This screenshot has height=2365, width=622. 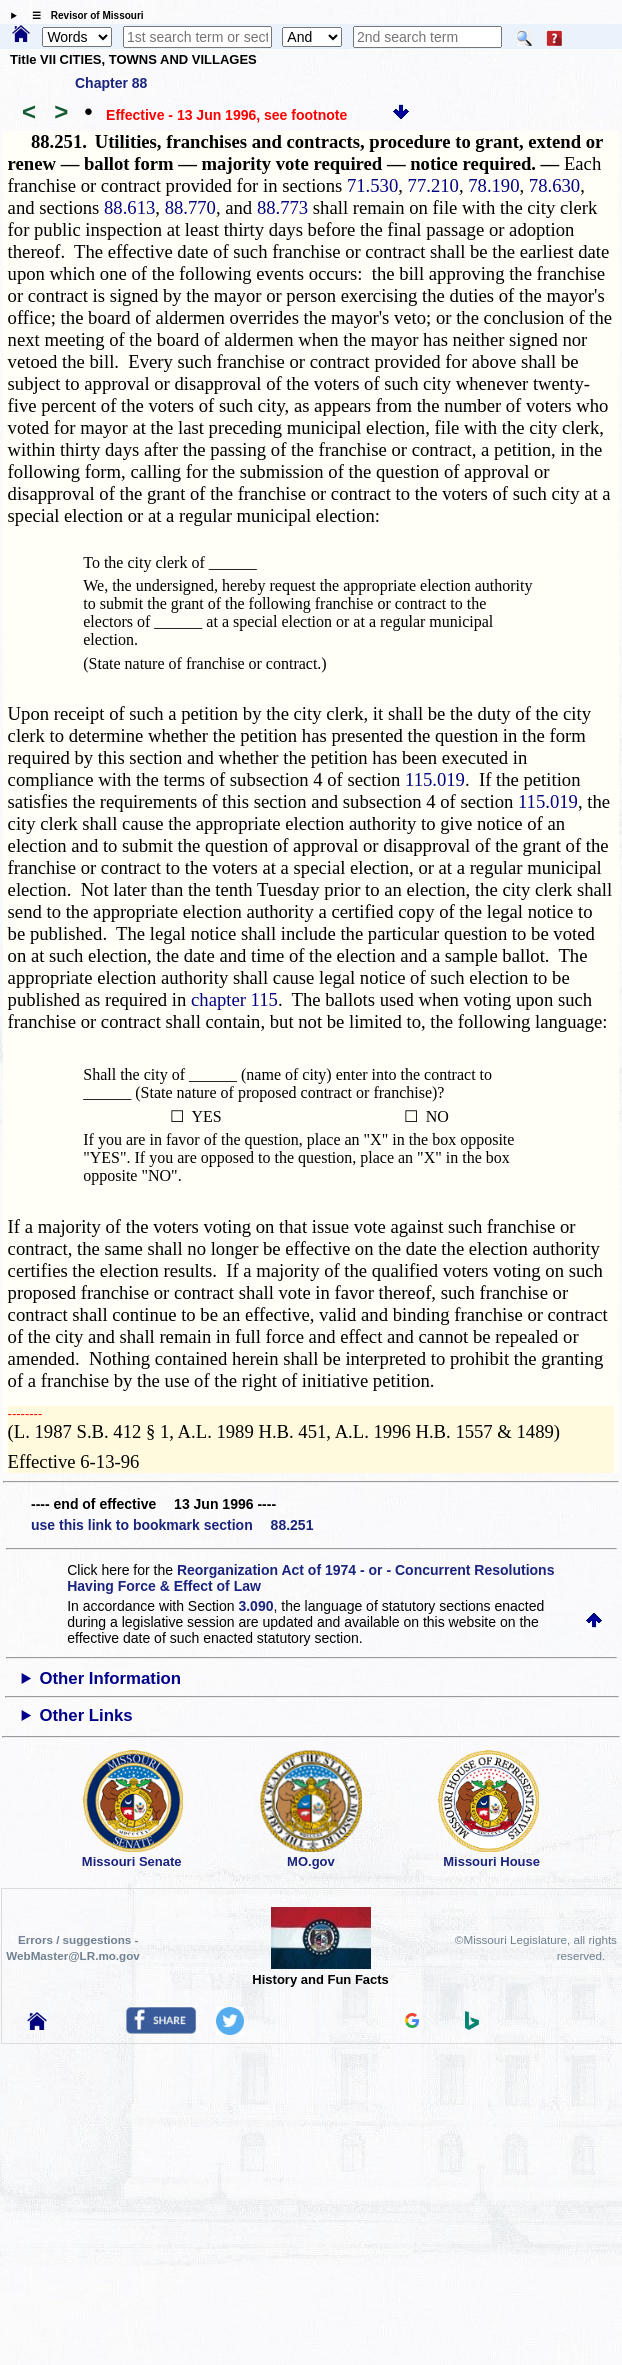 What do you see at coordinates (85, 1715) in the screenshot?
I see `Other Links` at bounding box center [85, 1715].